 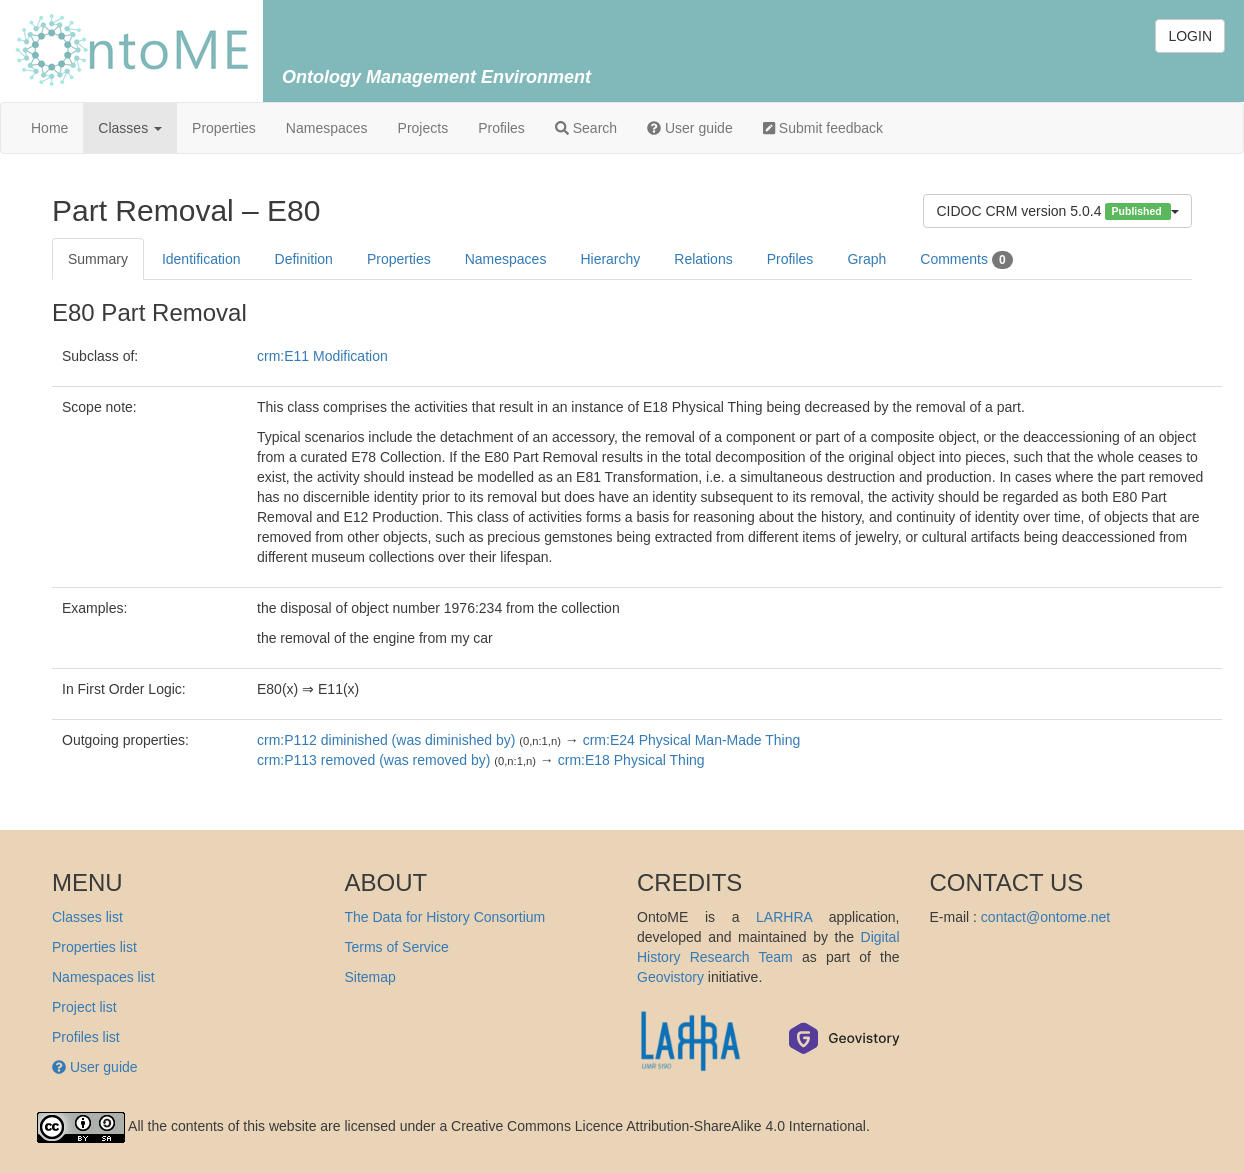 I want to click on contact@ontome.net, so click(x=1045, y=917).